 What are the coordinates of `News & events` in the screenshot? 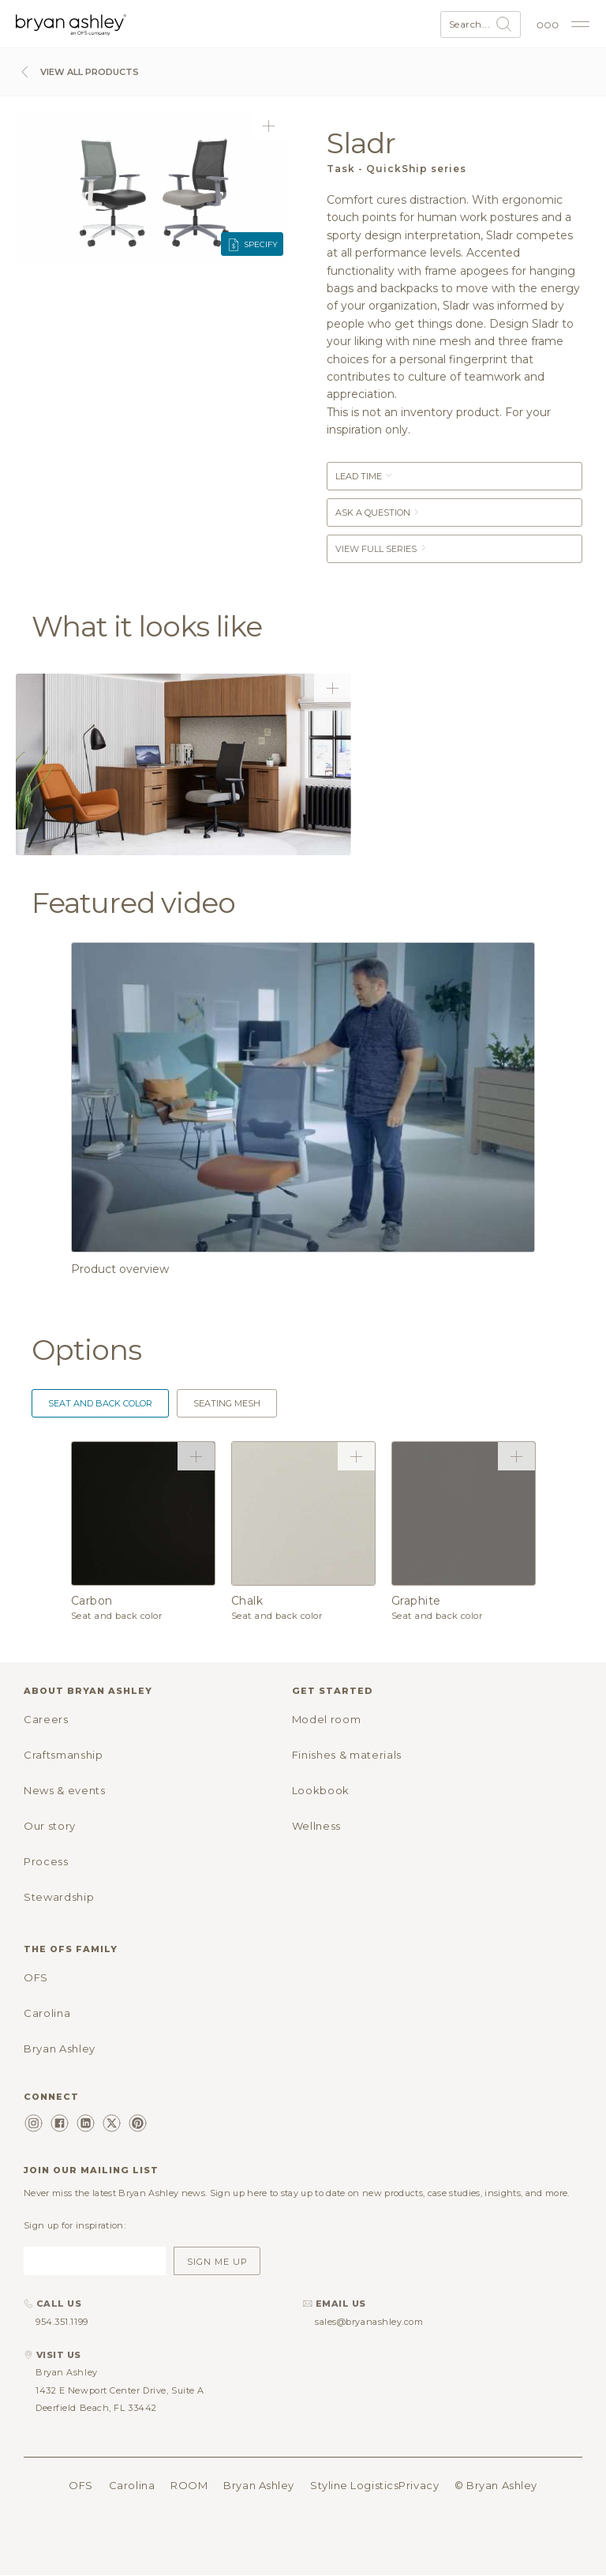 It's located at (64, 1790).